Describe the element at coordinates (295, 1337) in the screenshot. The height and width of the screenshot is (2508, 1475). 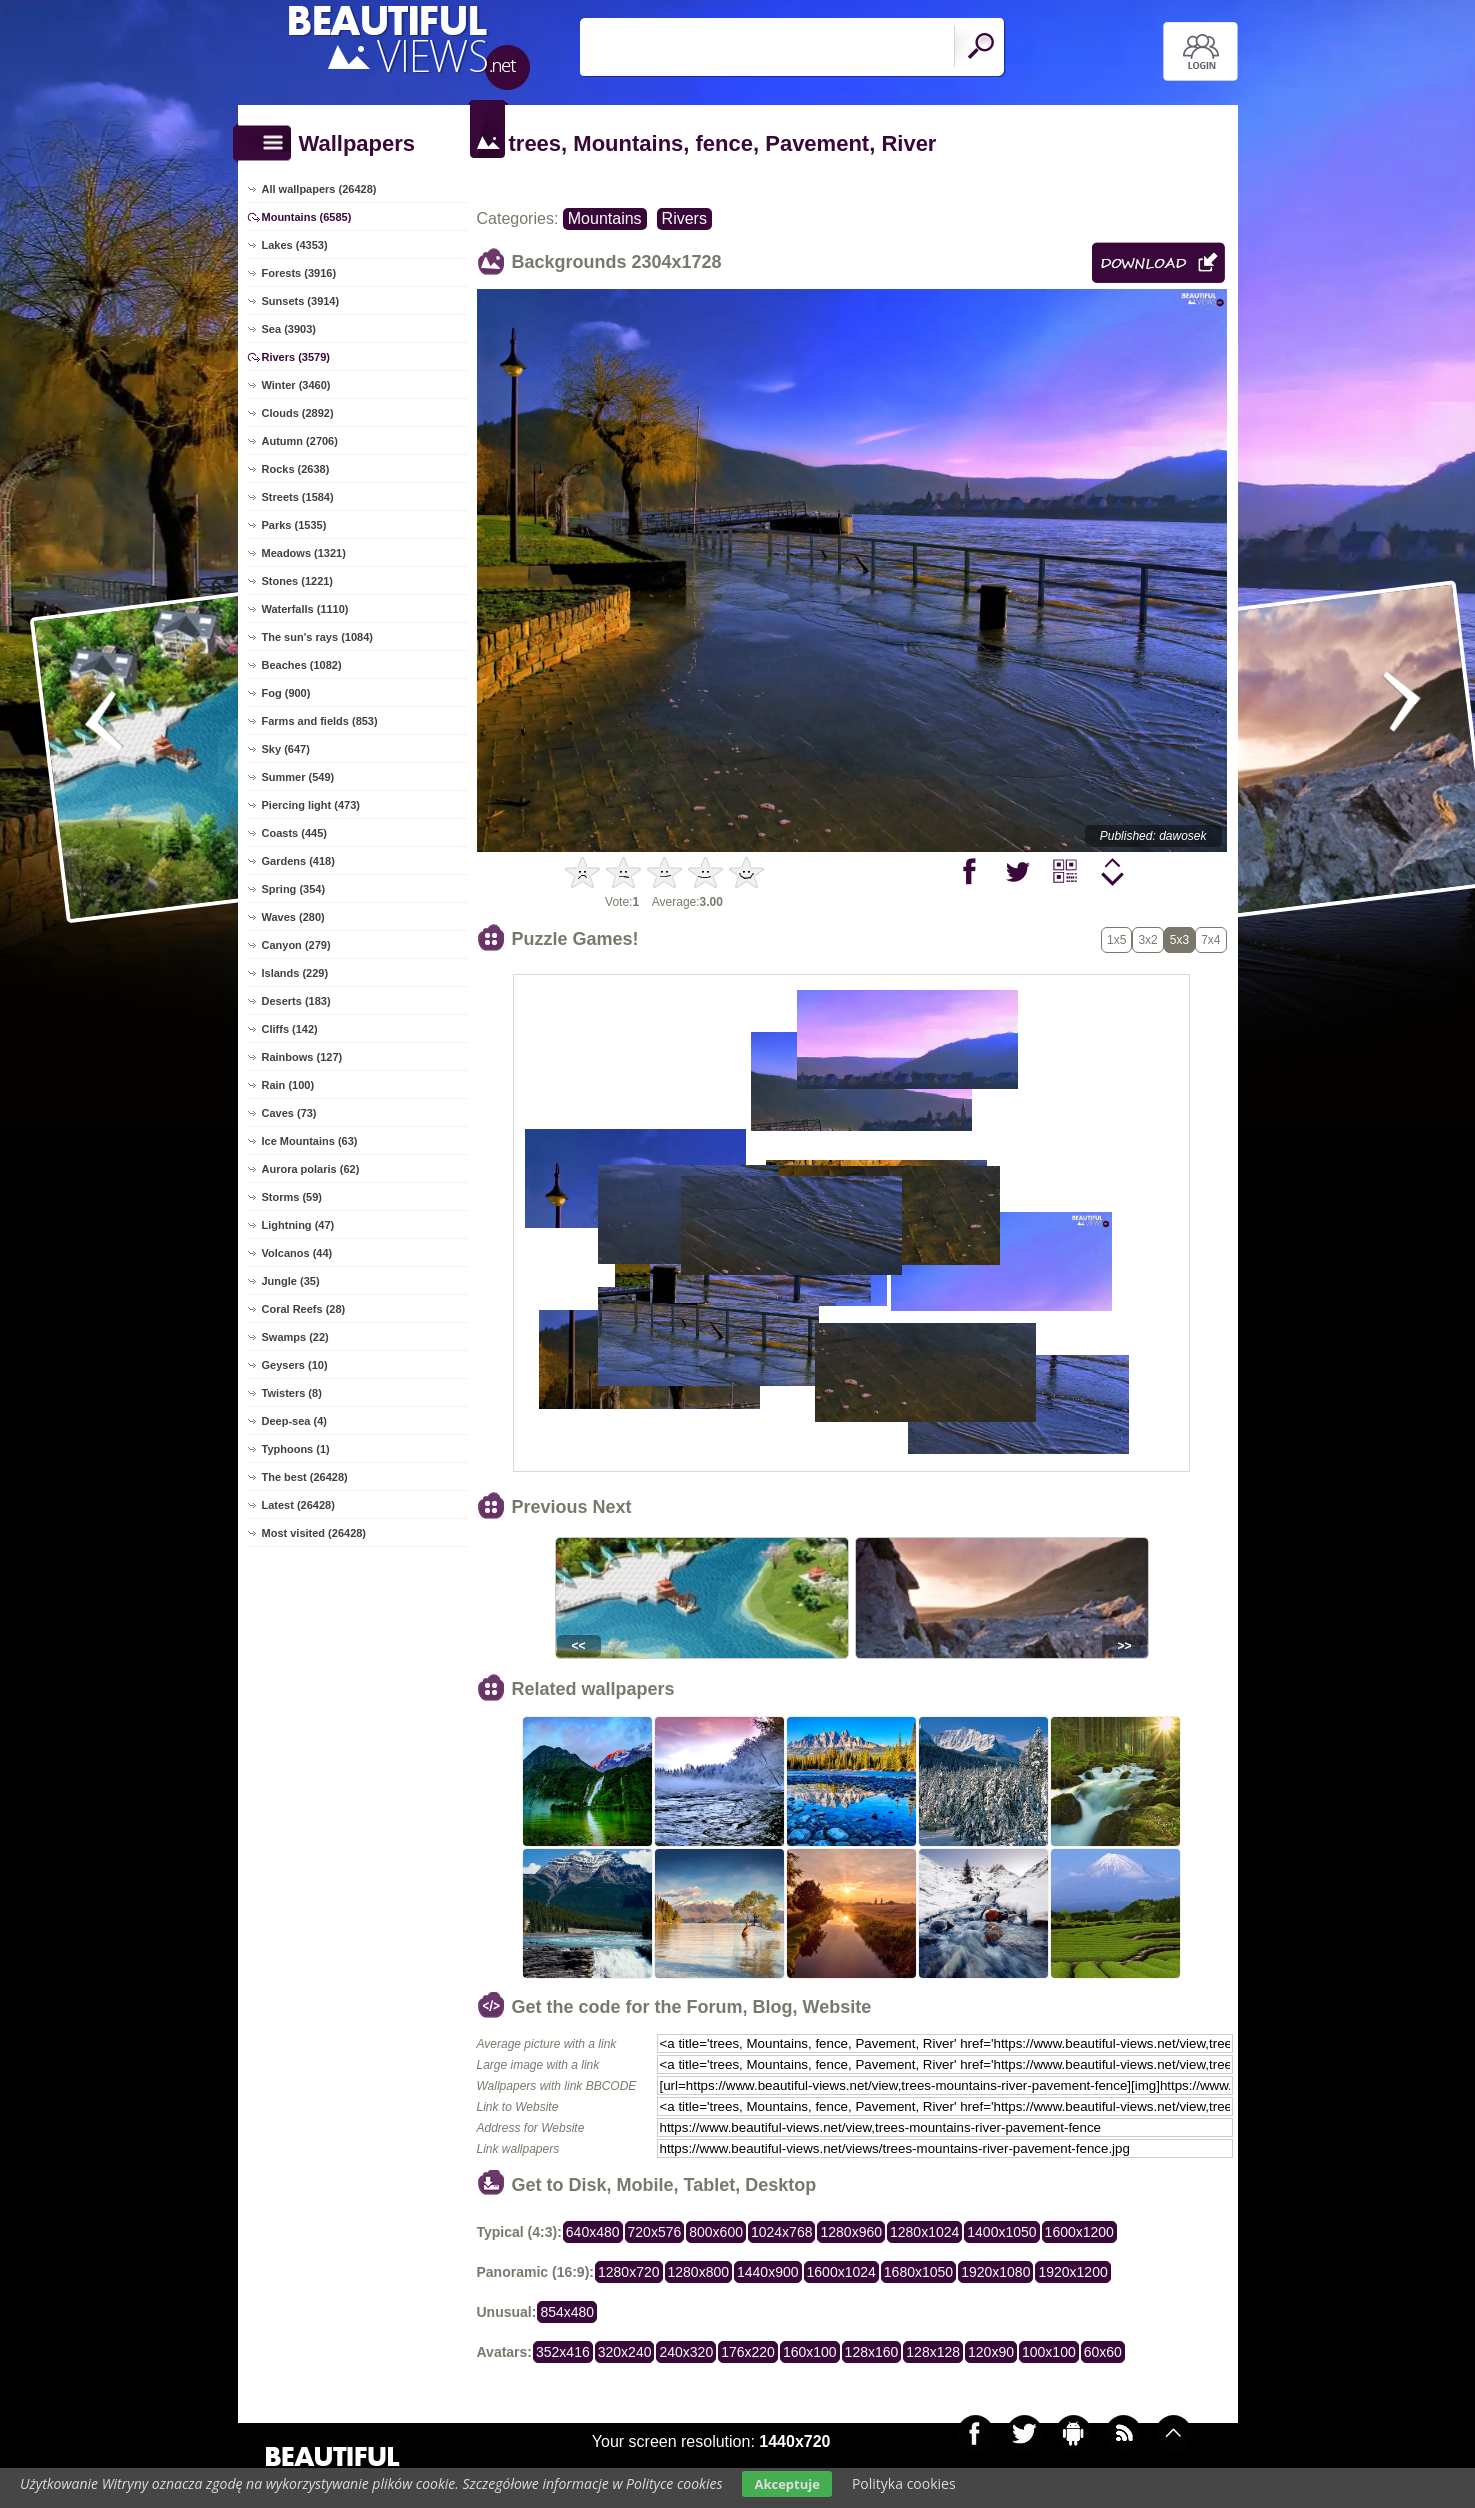
I see `Swamps (22)` at that location.